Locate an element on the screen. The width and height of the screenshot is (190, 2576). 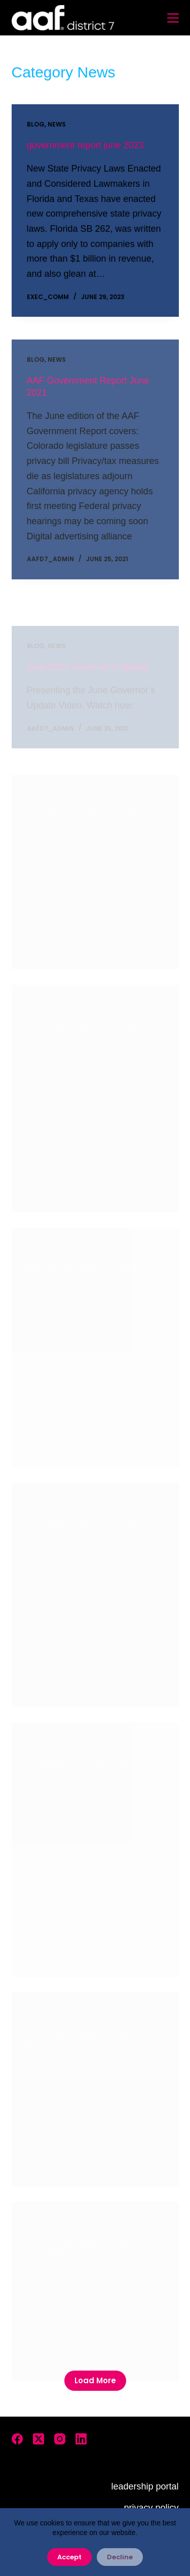
Load More is located at coordinates (95, 2380).